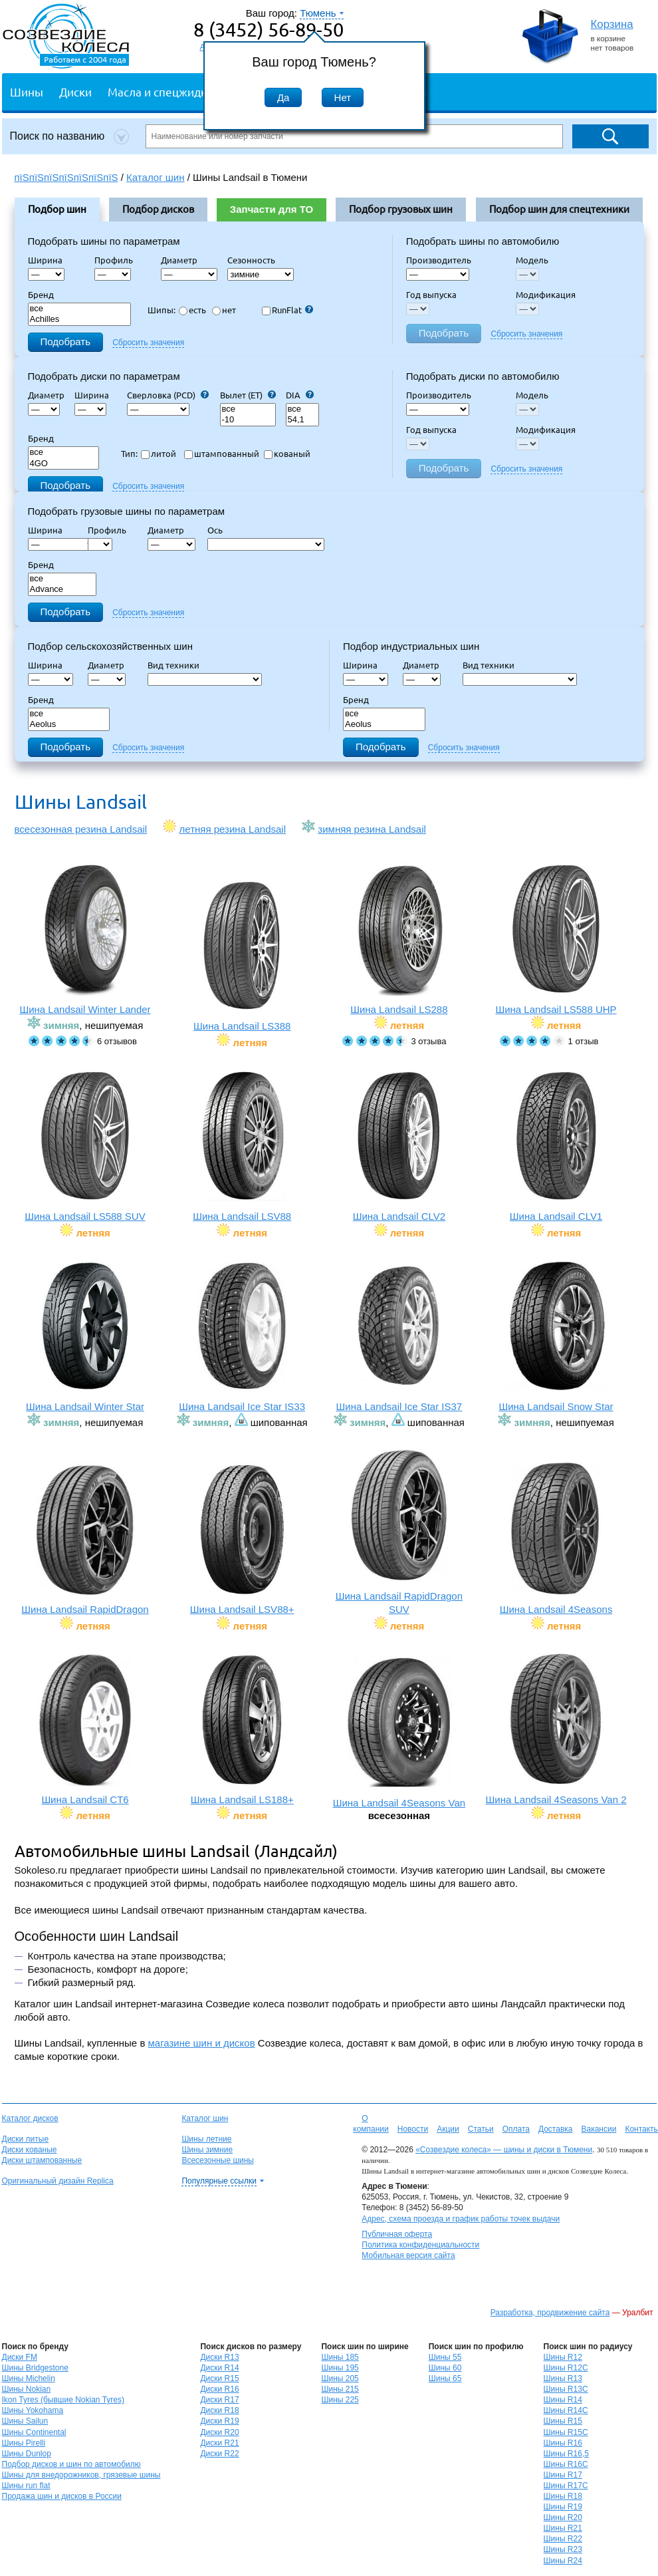  What do you see at coordinates (26, 2389) in the screenshot?
I see `Шины Nokian` at bounding box center [26, 2389].